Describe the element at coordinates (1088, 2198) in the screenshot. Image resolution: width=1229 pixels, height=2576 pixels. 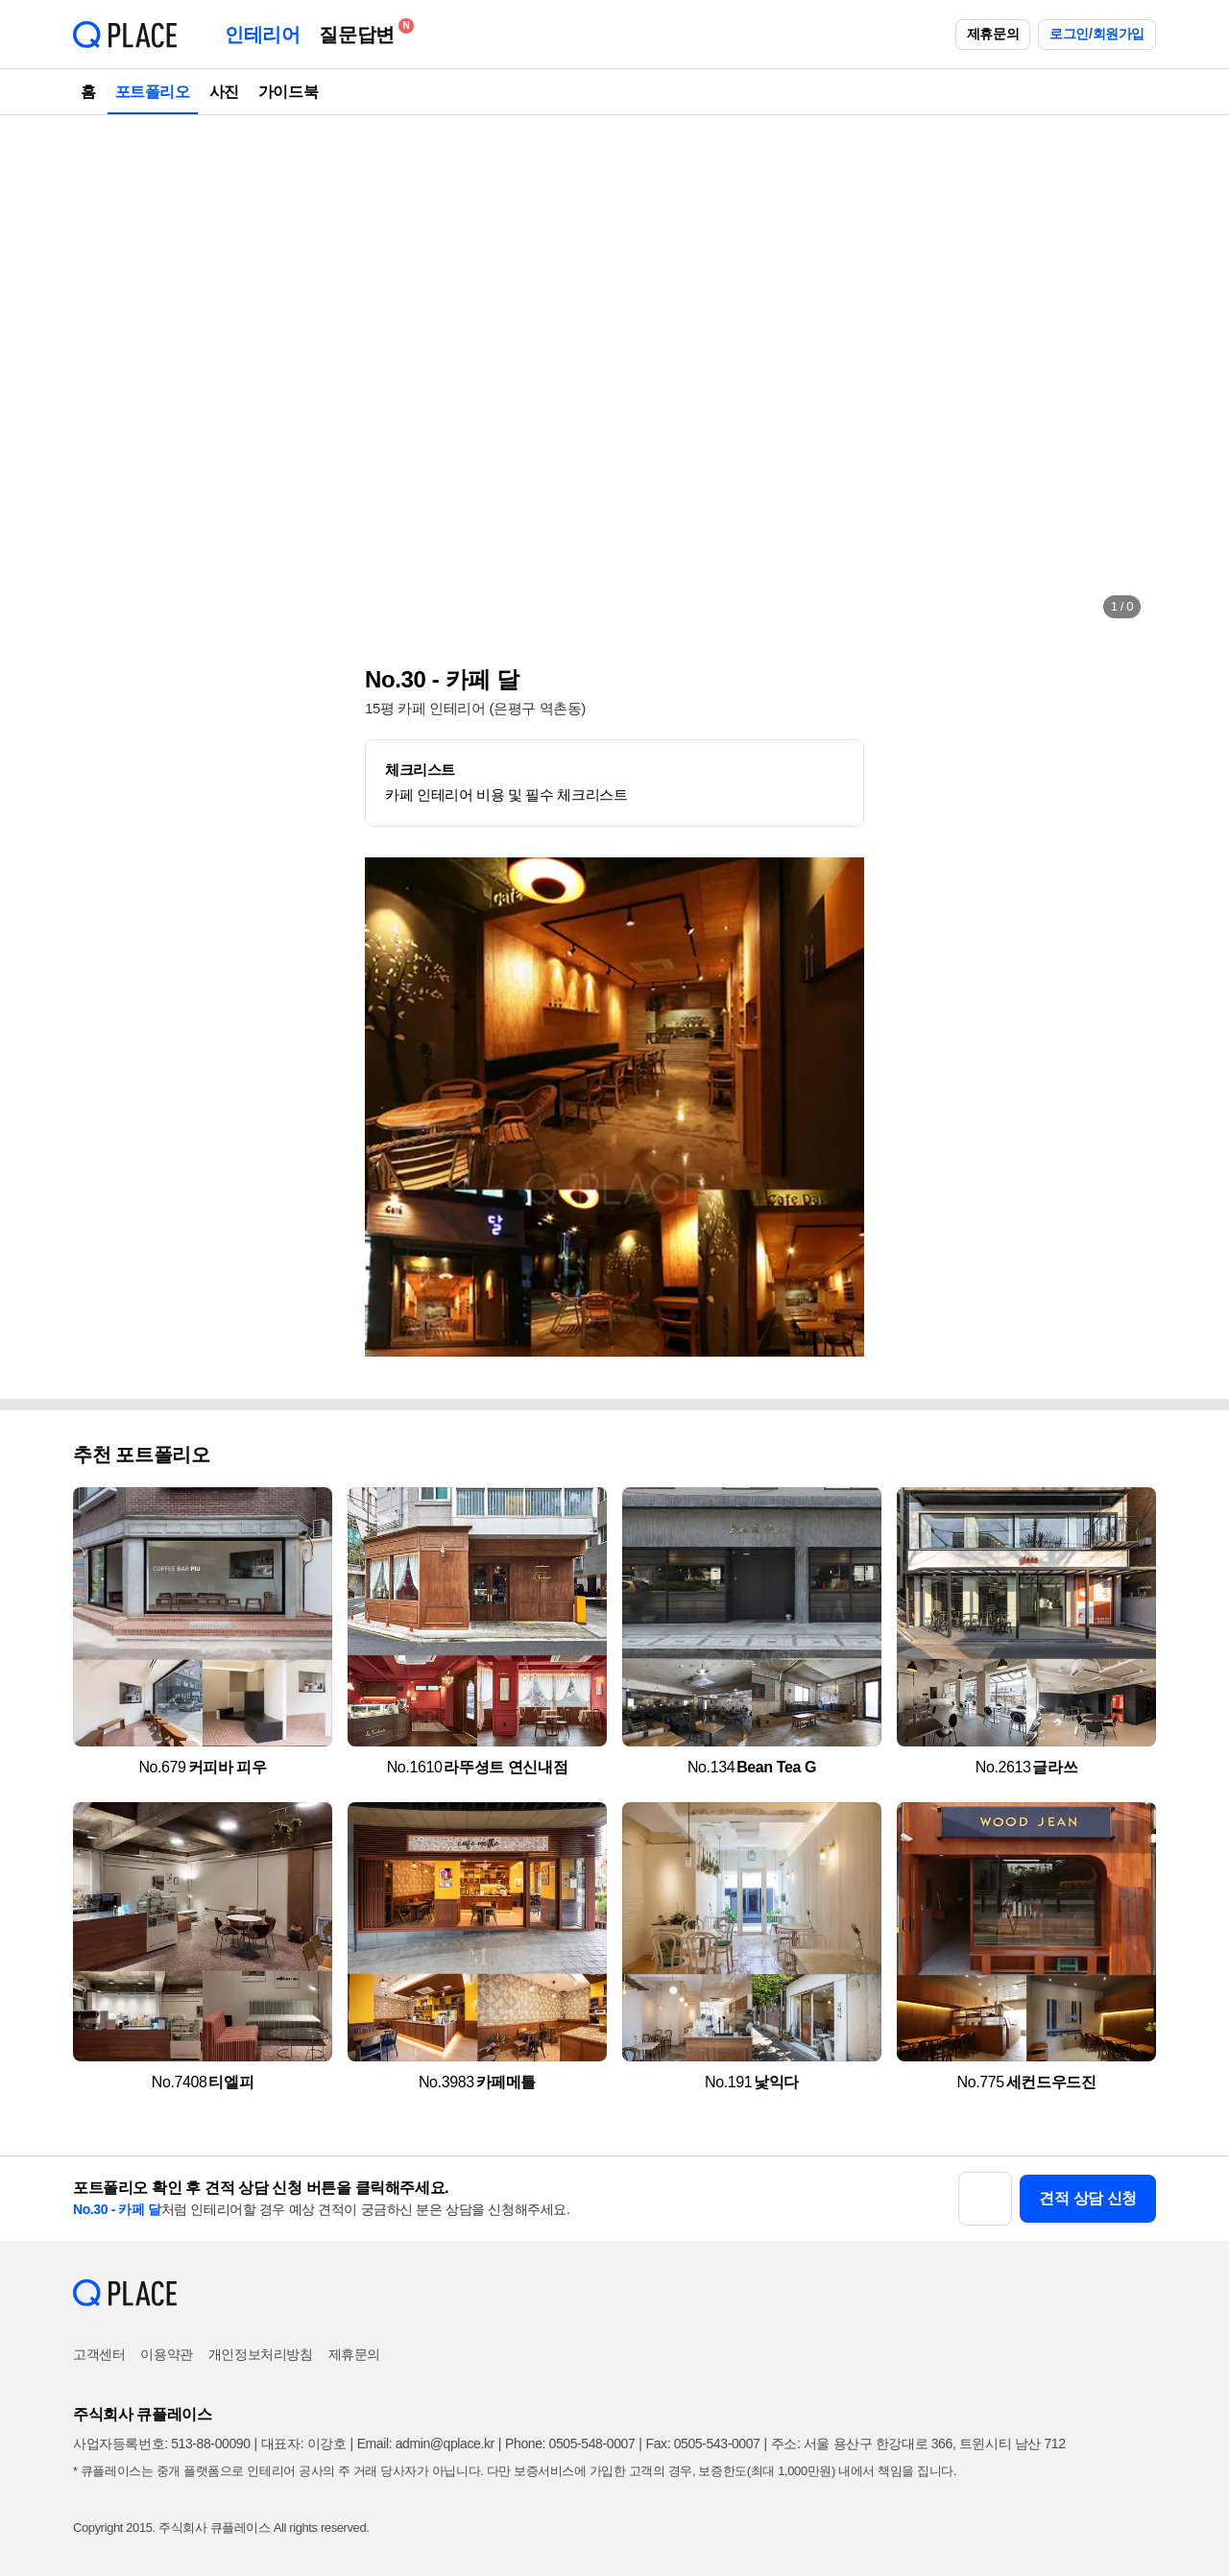
I see `견적 상담 신청` at that location.